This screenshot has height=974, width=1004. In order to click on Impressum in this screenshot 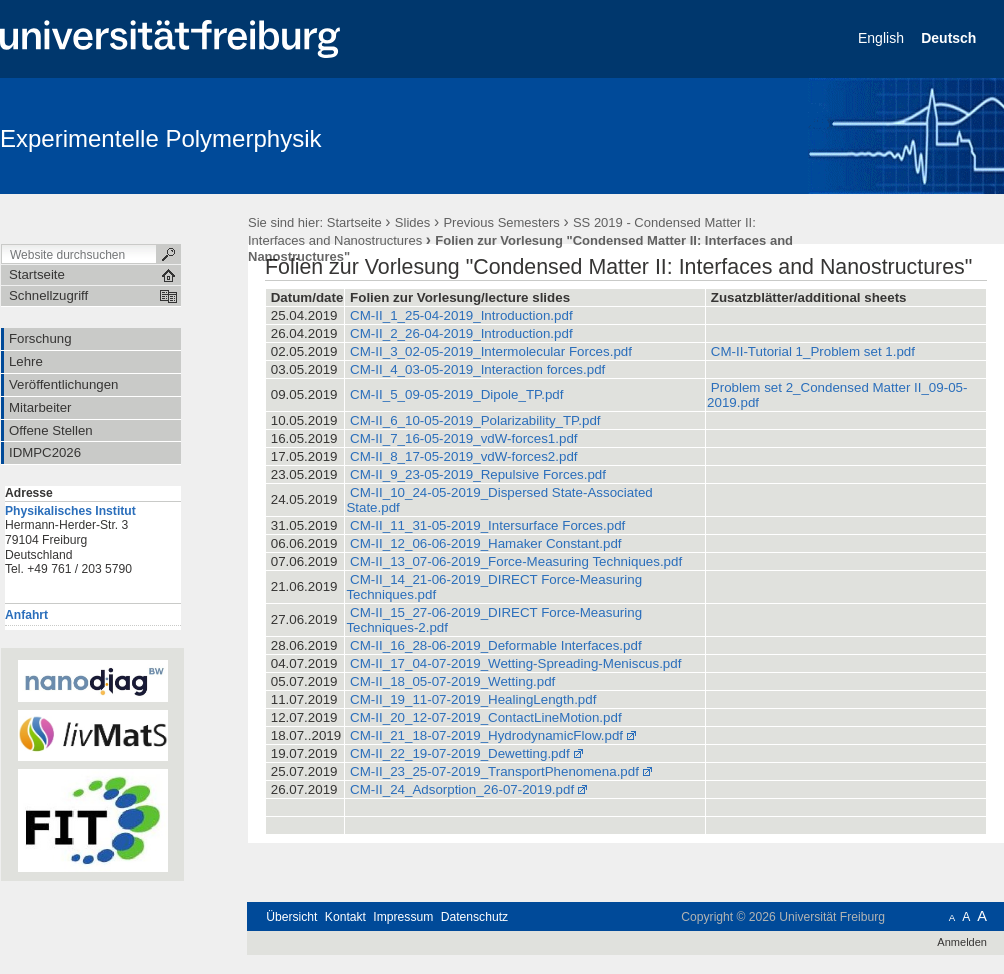, I will do `click(403, 917)`.